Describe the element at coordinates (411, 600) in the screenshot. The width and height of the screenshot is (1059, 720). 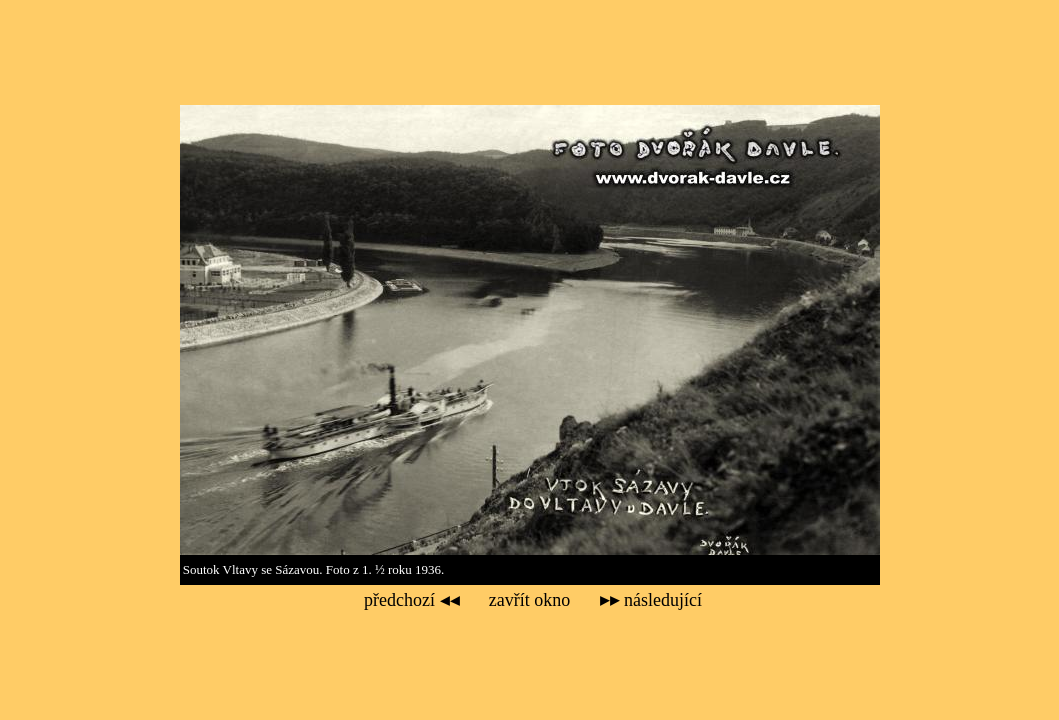
I see `předchozí` at that location.